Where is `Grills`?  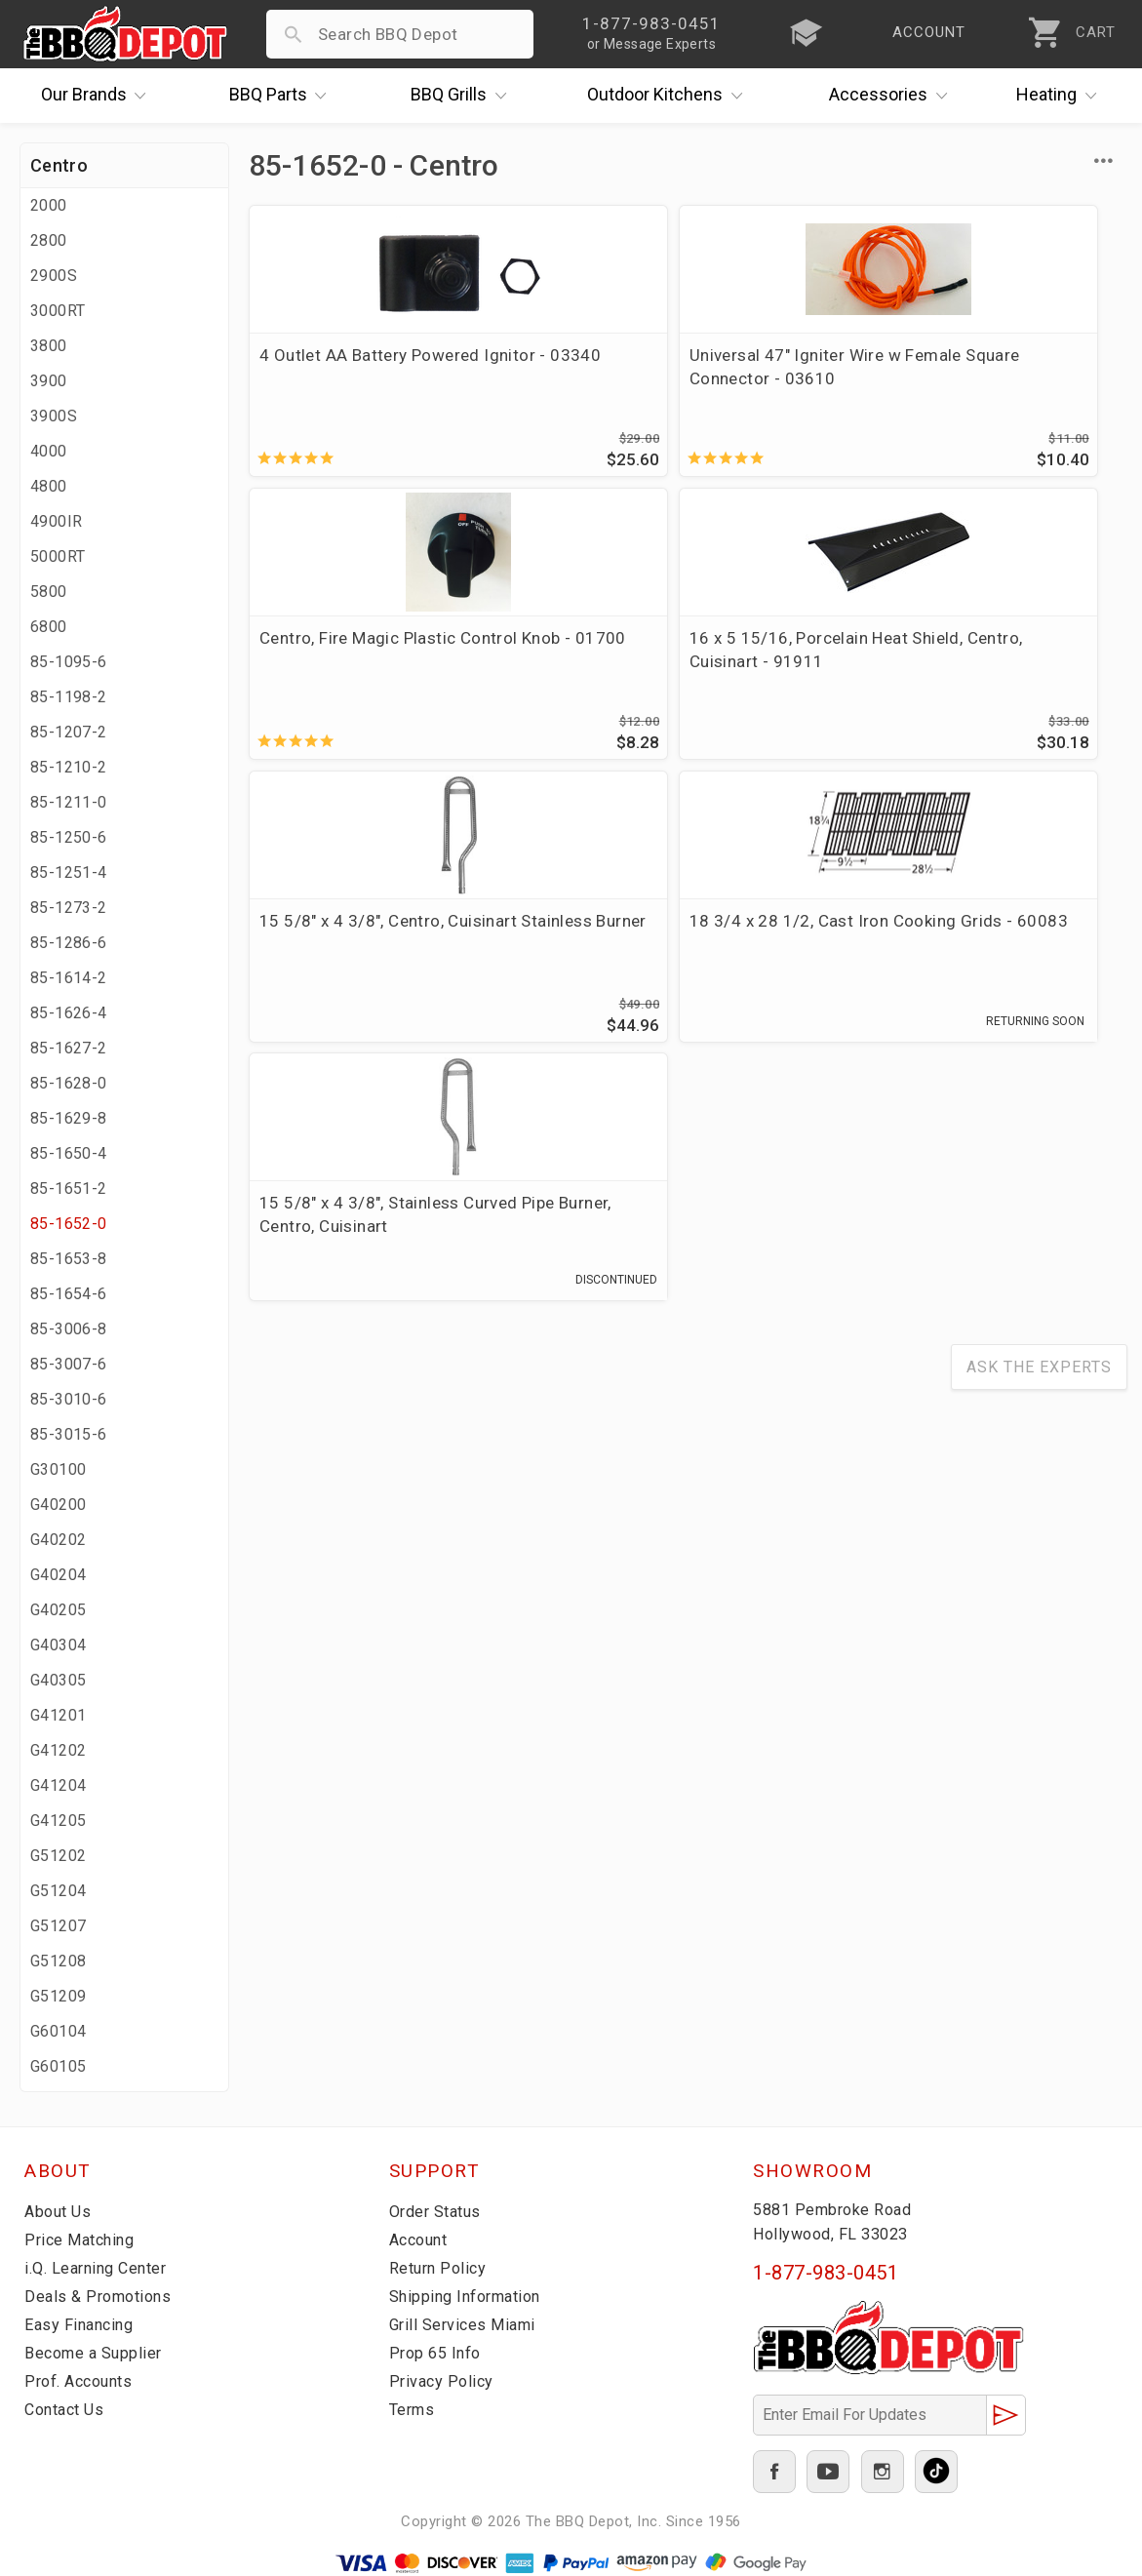
Grills is located at coordinates (463, 95).